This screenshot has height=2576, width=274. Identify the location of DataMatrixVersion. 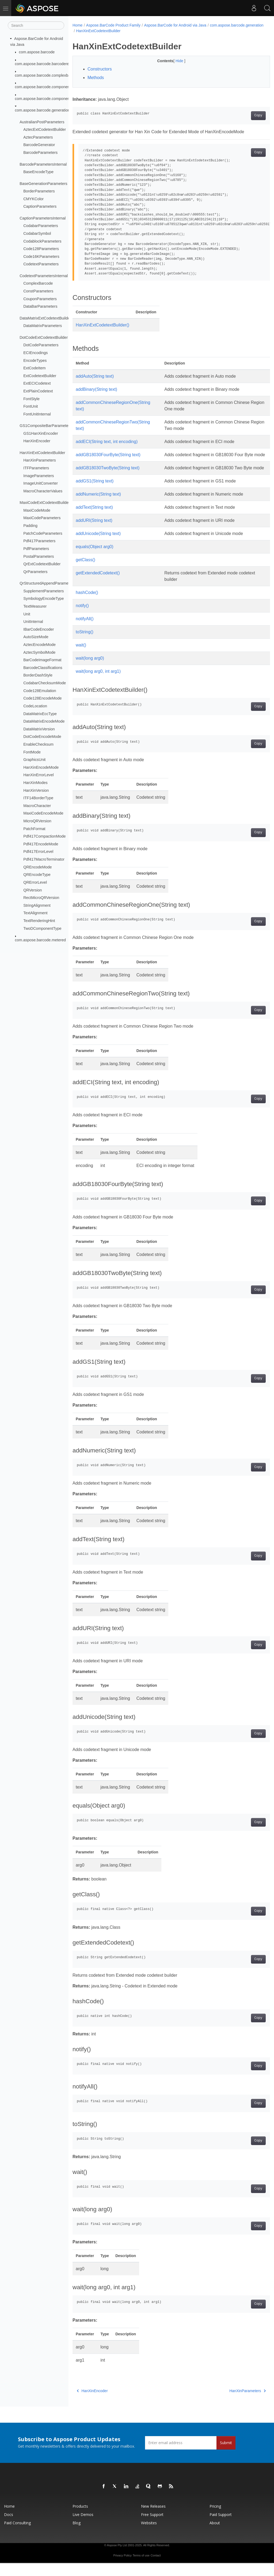
(39, 729).